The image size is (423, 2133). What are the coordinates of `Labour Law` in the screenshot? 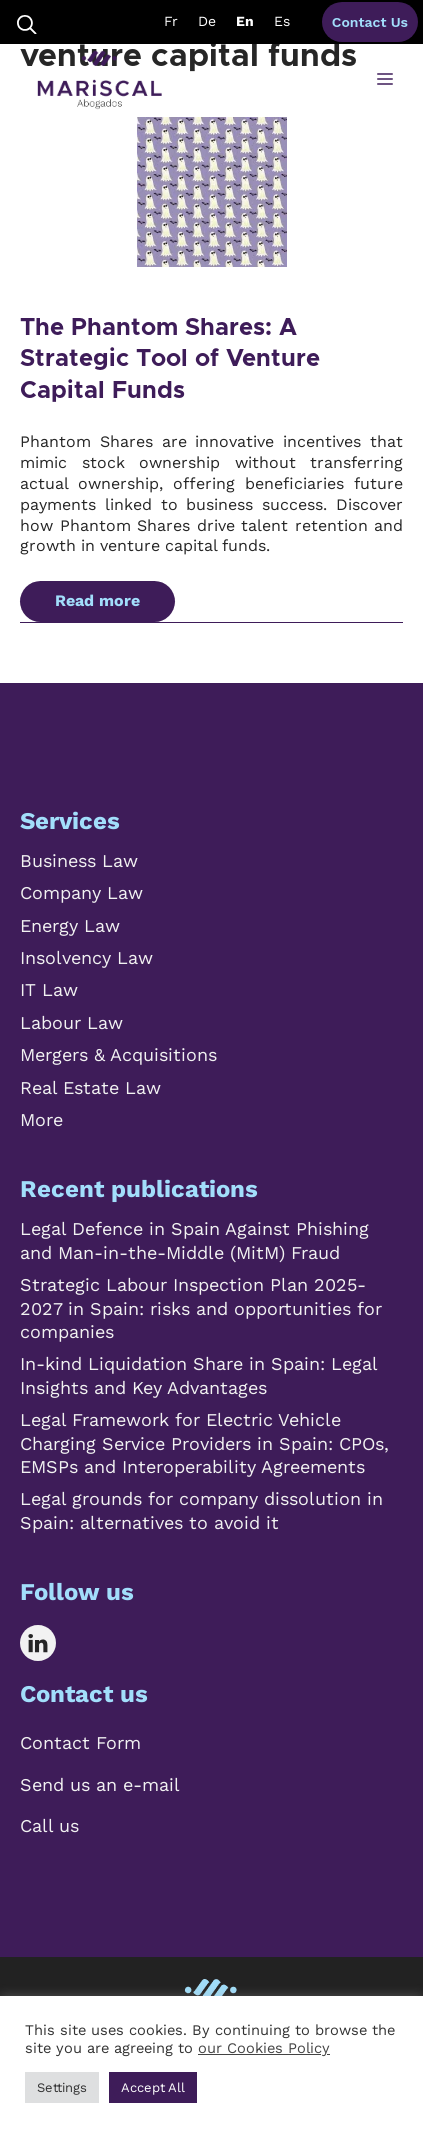 It's located at (71, 1022).